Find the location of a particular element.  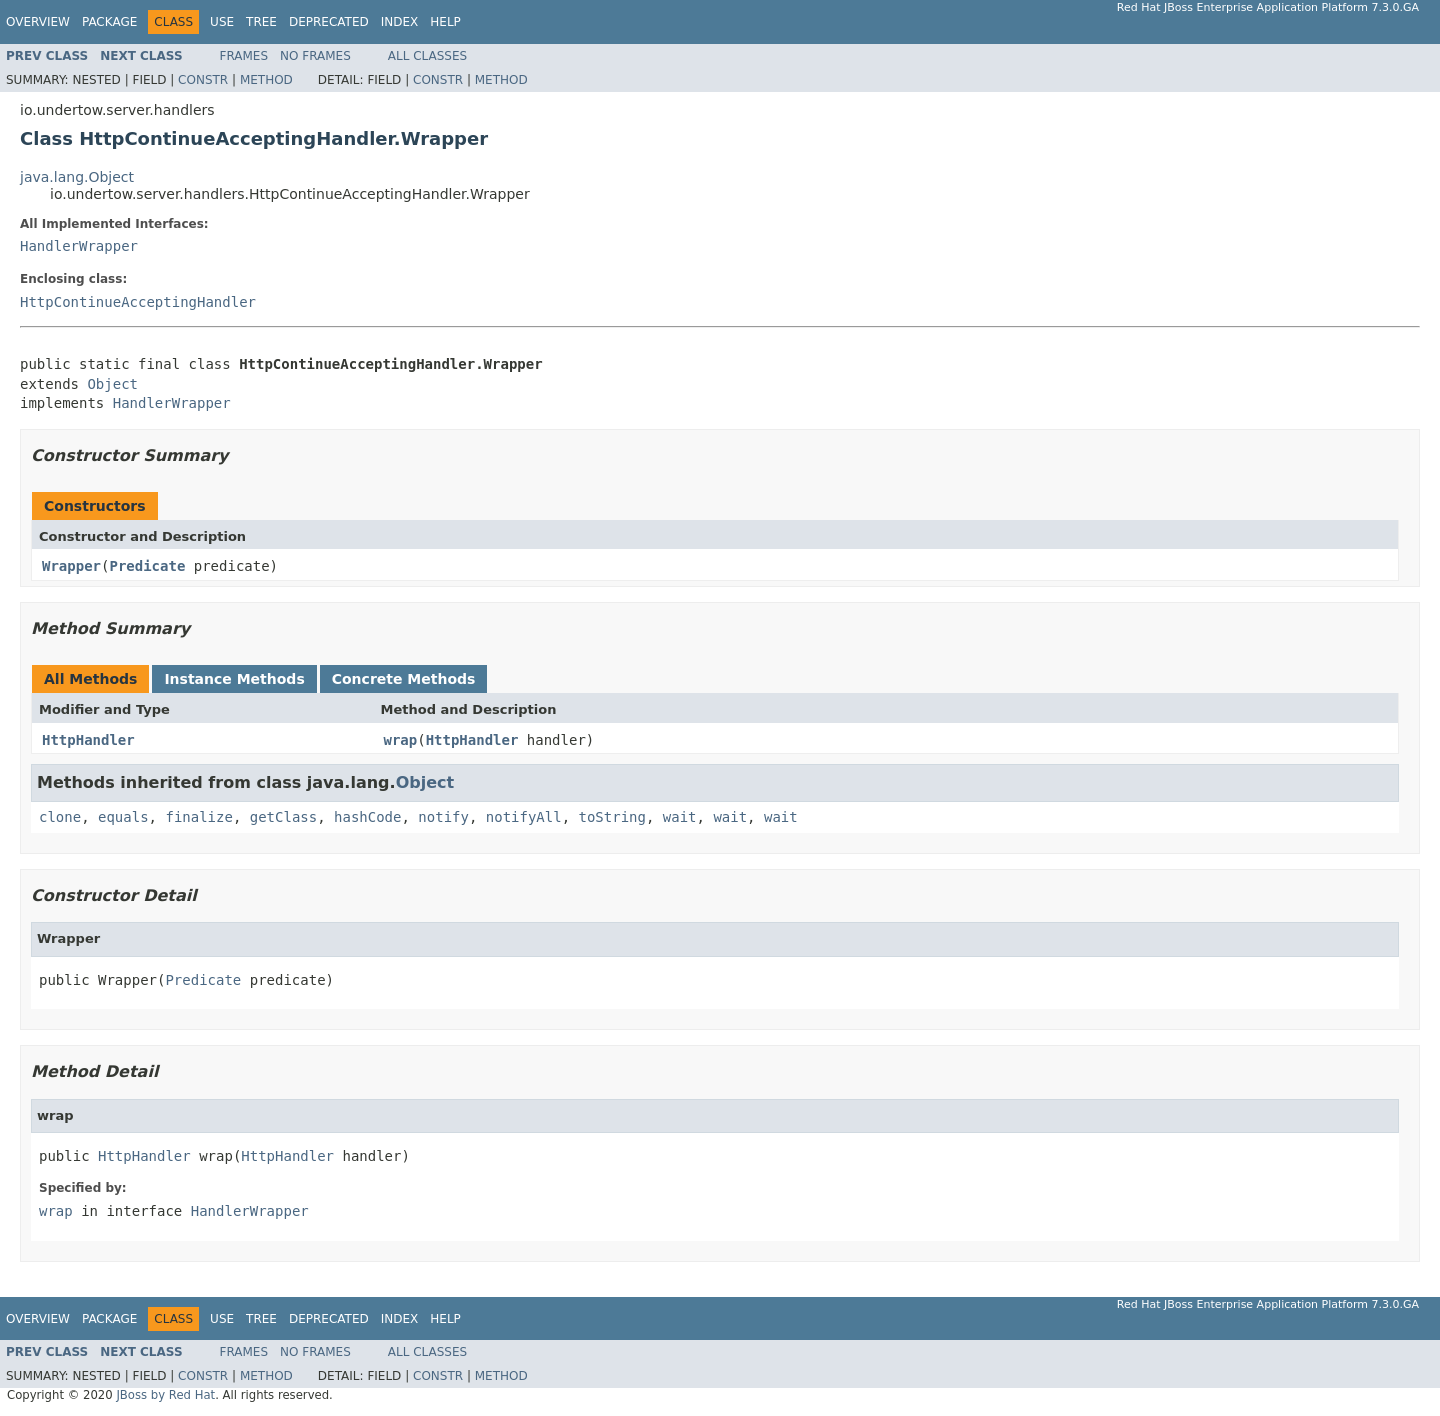

HttpHandler is located at coordinates (88, 740).